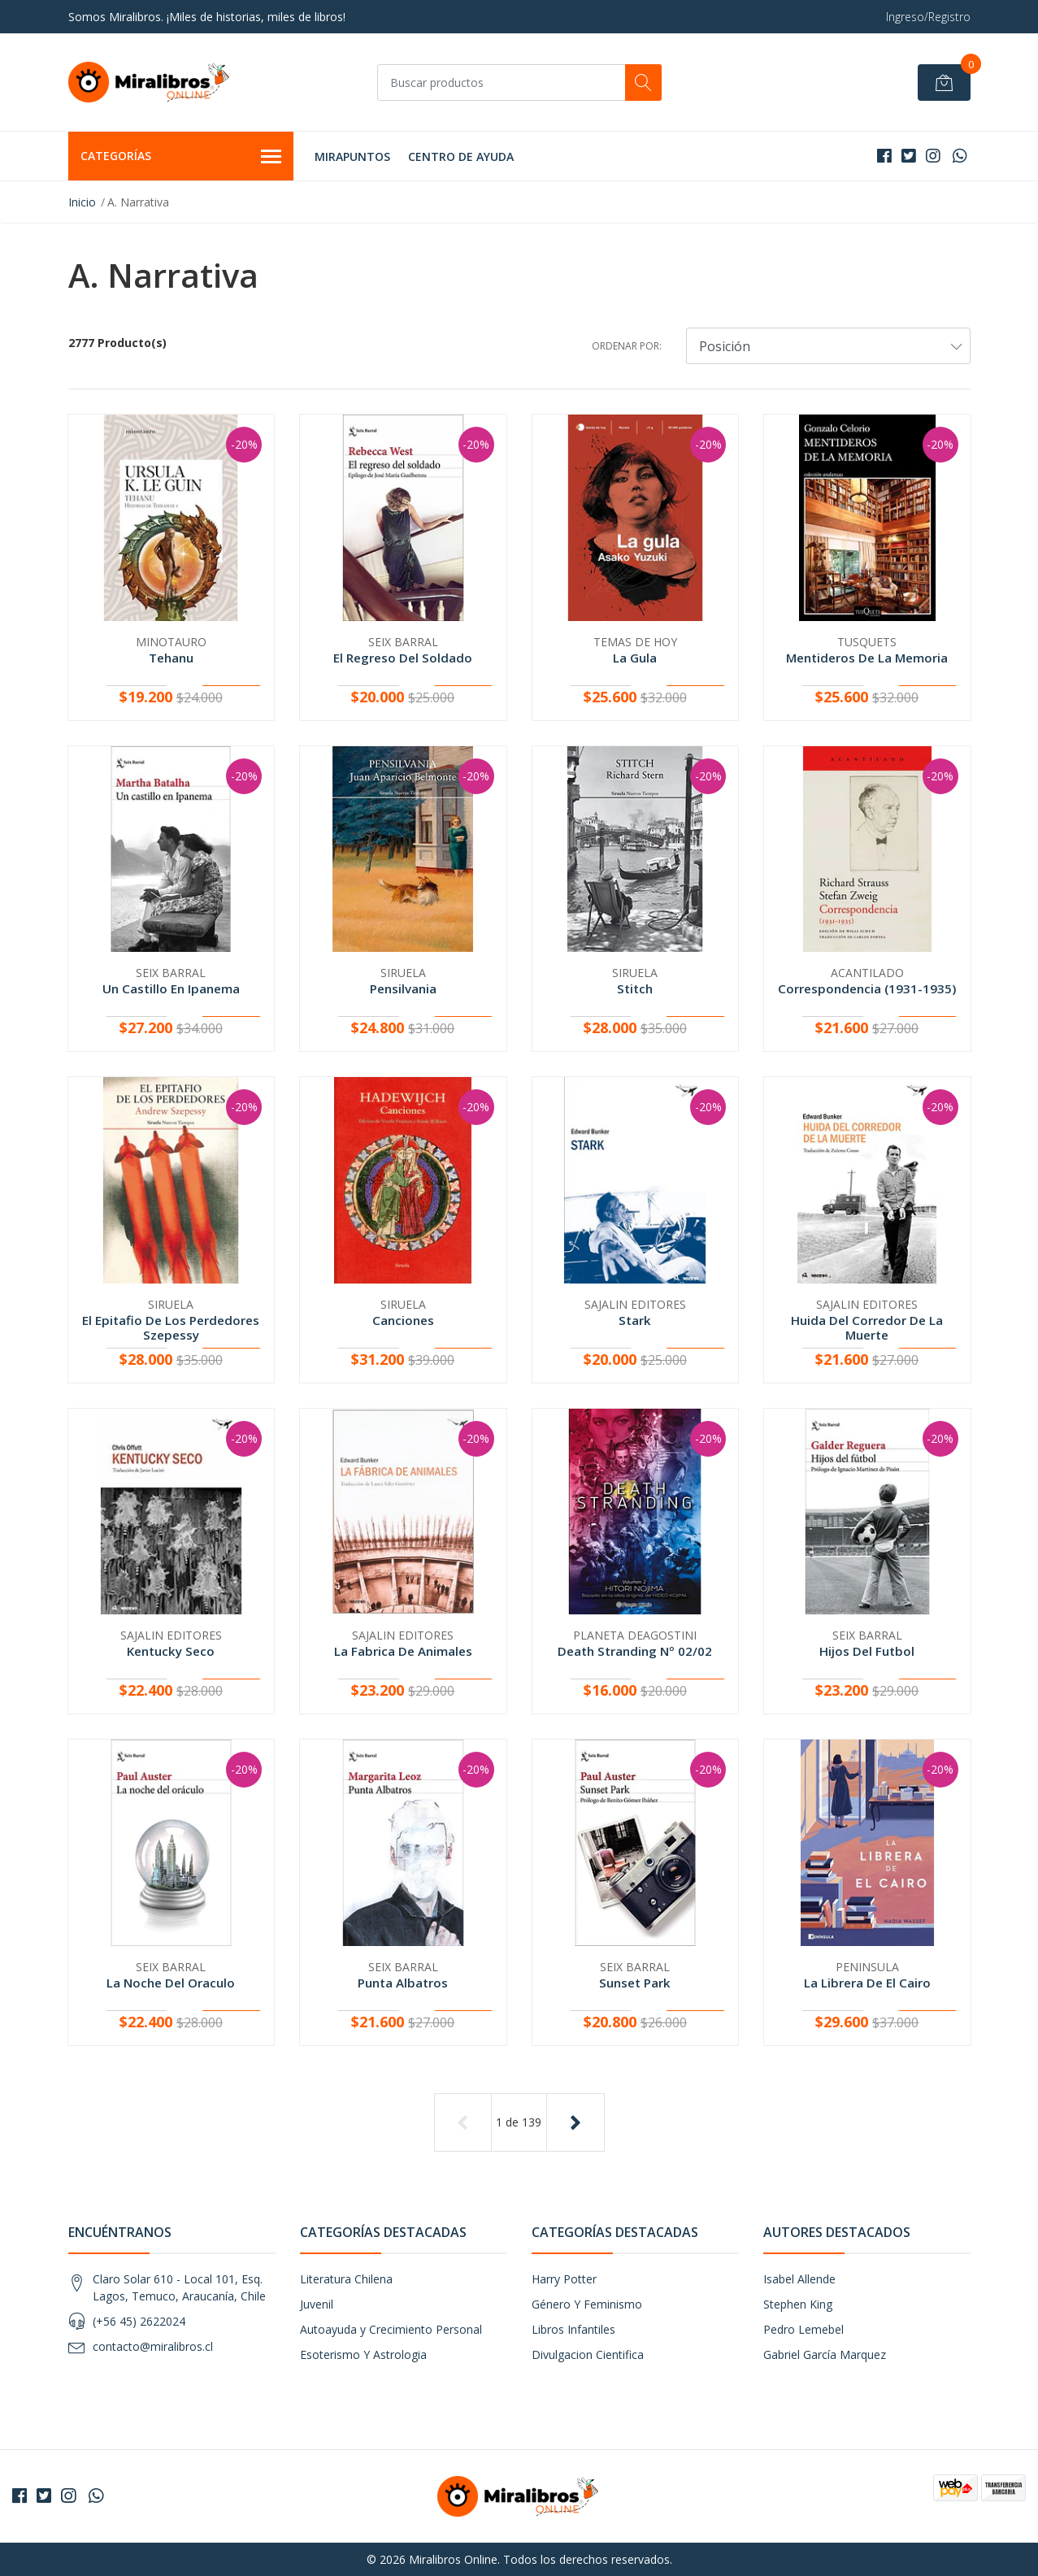  I want to click on Ordenar por:, so click(627, 346).